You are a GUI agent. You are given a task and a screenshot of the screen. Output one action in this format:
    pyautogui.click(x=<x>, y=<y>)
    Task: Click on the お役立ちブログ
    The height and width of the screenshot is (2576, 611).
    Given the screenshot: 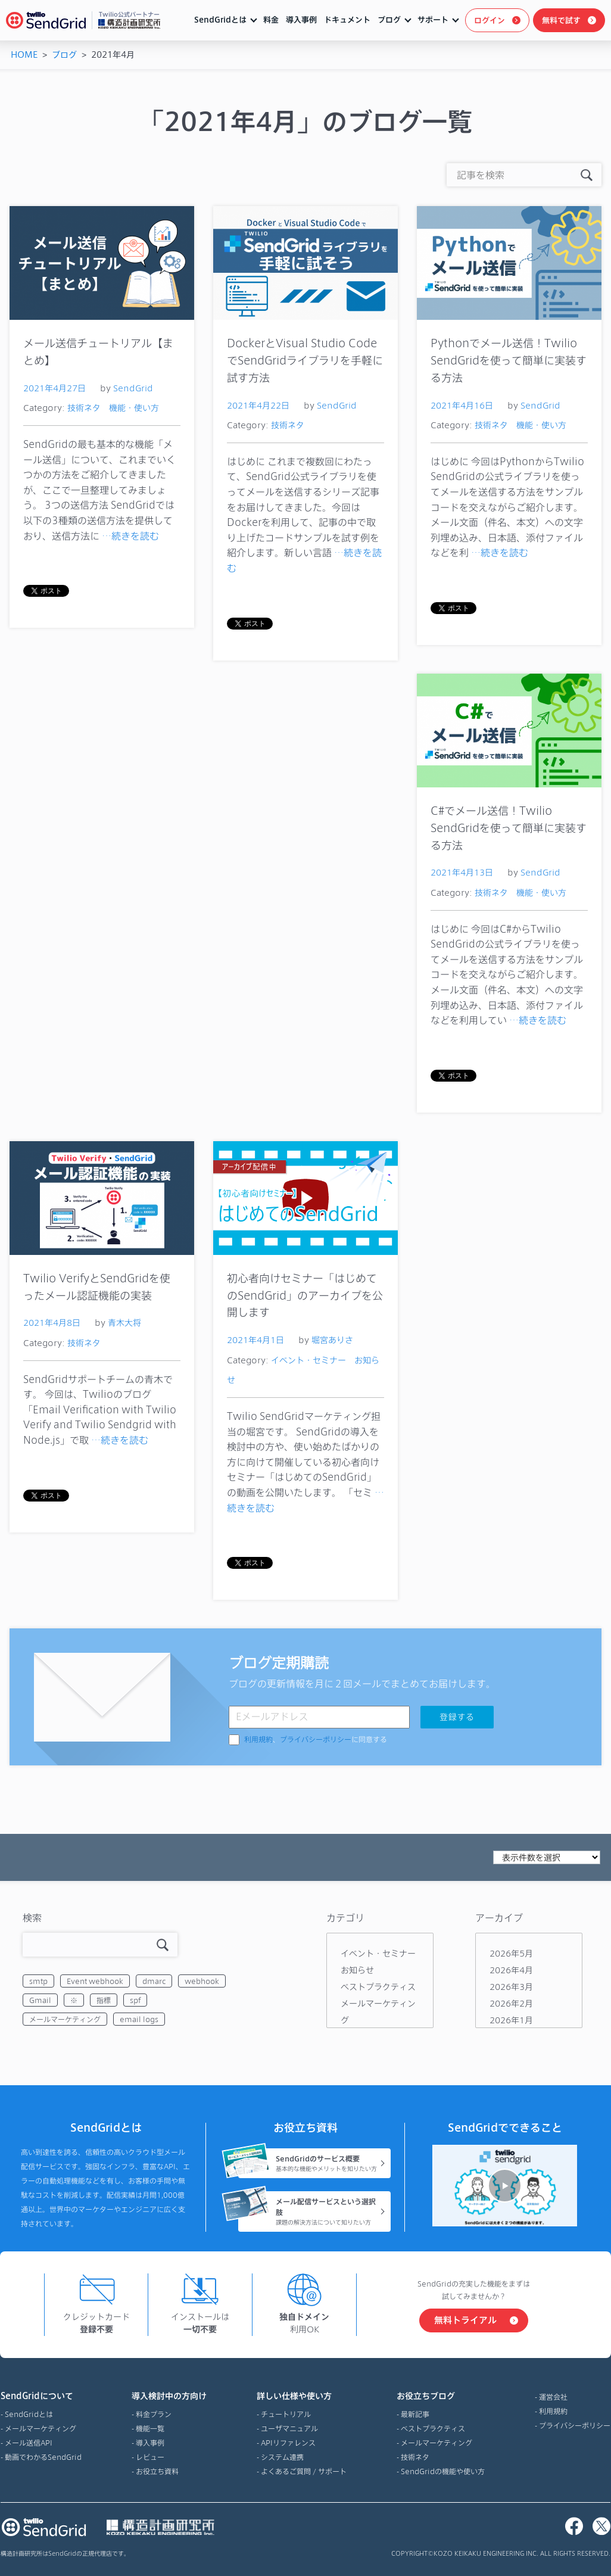 What is the action you would take?
    pyautogui.click(x=441, y=2396)
    